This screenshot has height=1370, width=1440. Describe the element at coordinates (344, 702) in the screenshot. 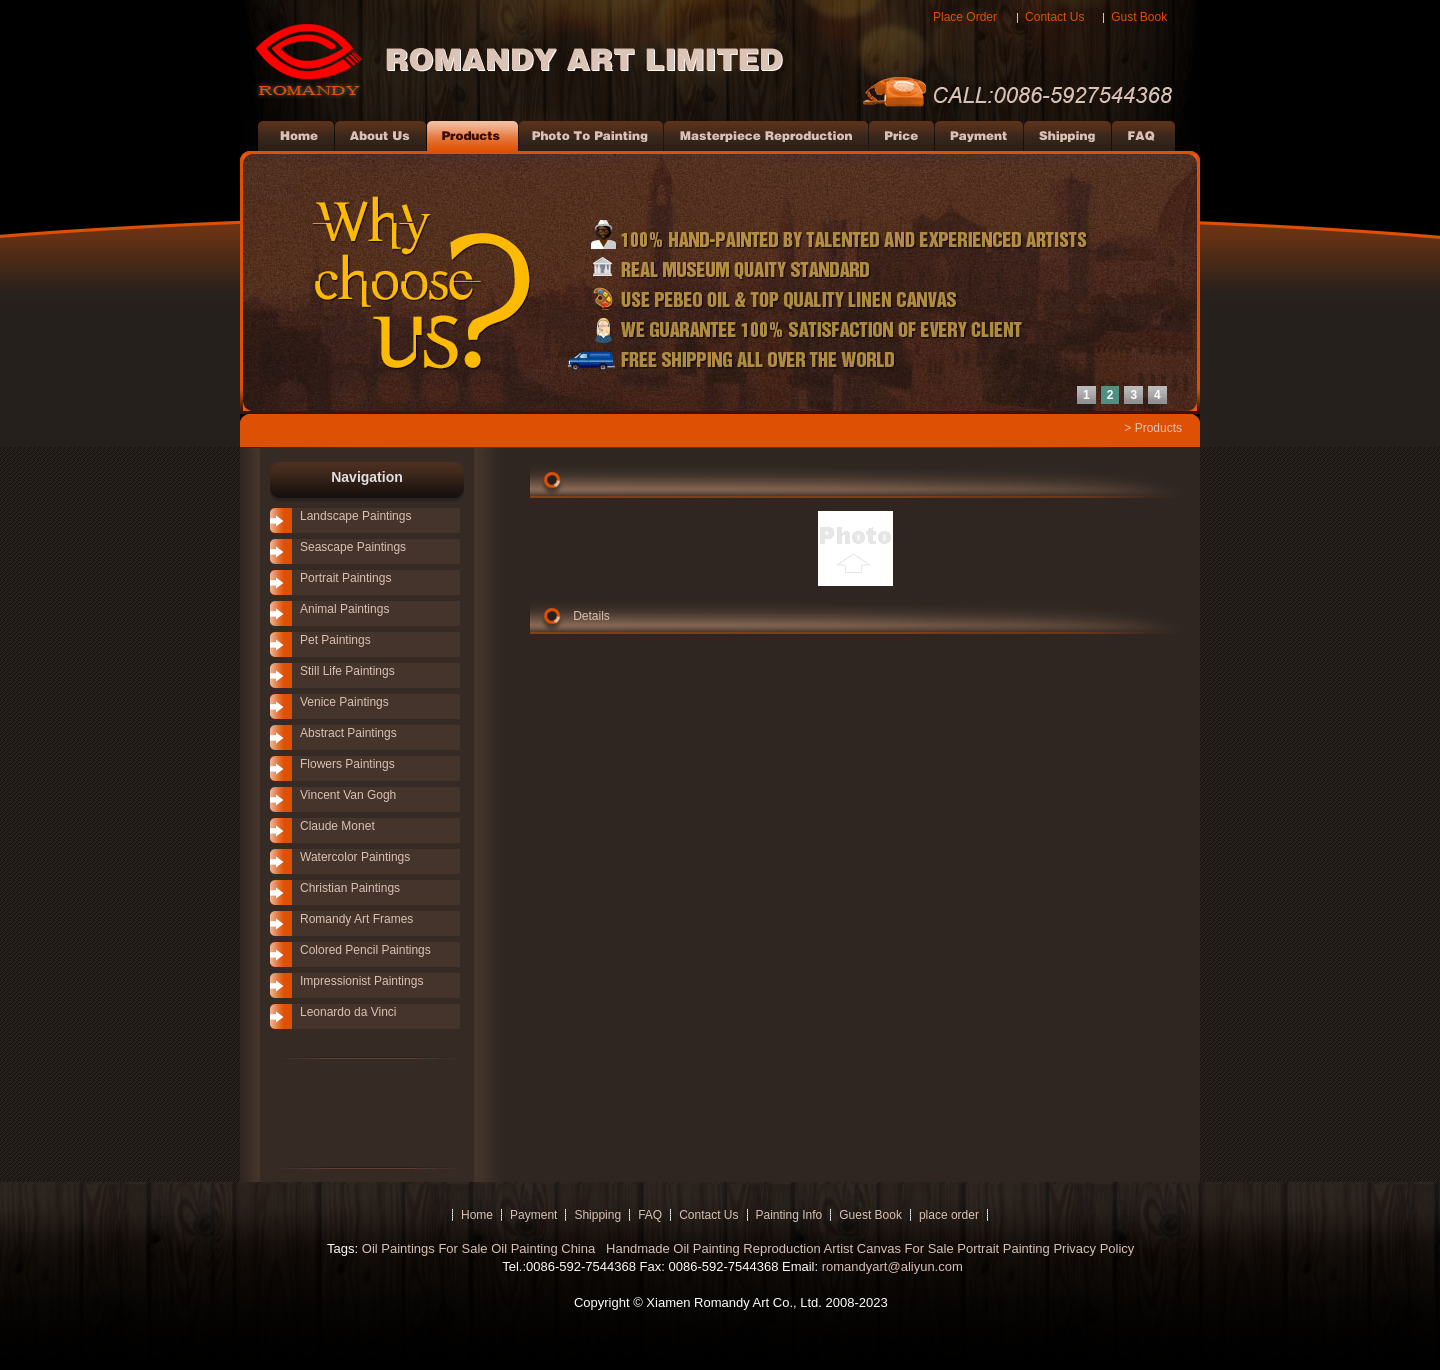

I see `Venice Paintings` at that location.